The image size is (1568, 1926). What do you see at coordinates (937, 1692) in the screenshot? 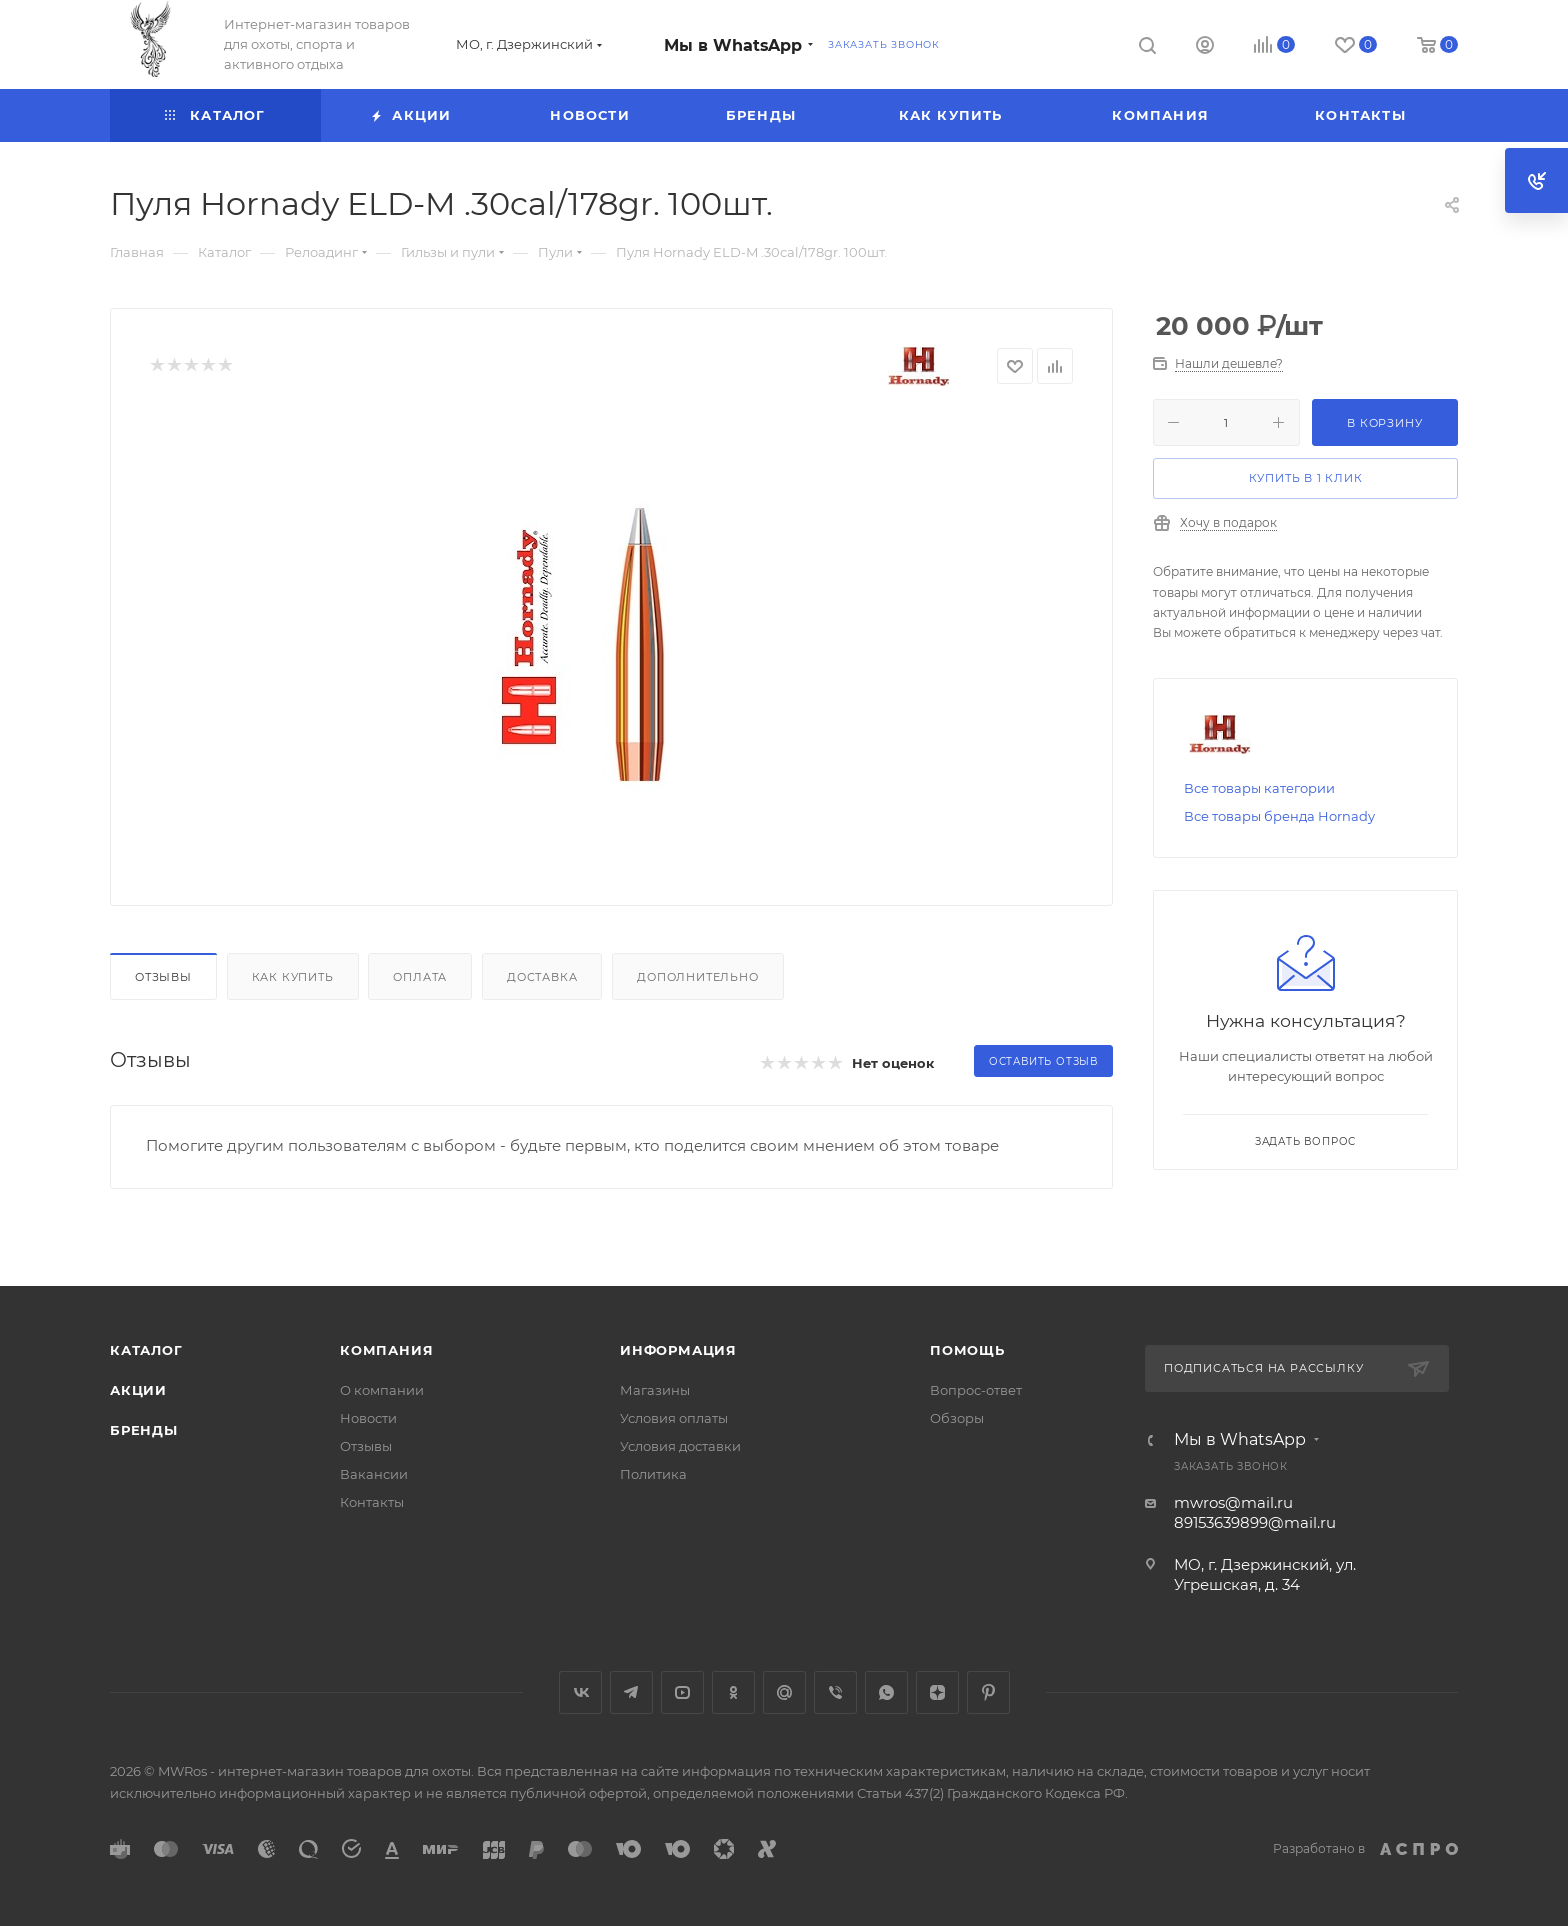
I see `Яндекс.Дзен` at bounding box center [937, 1692].